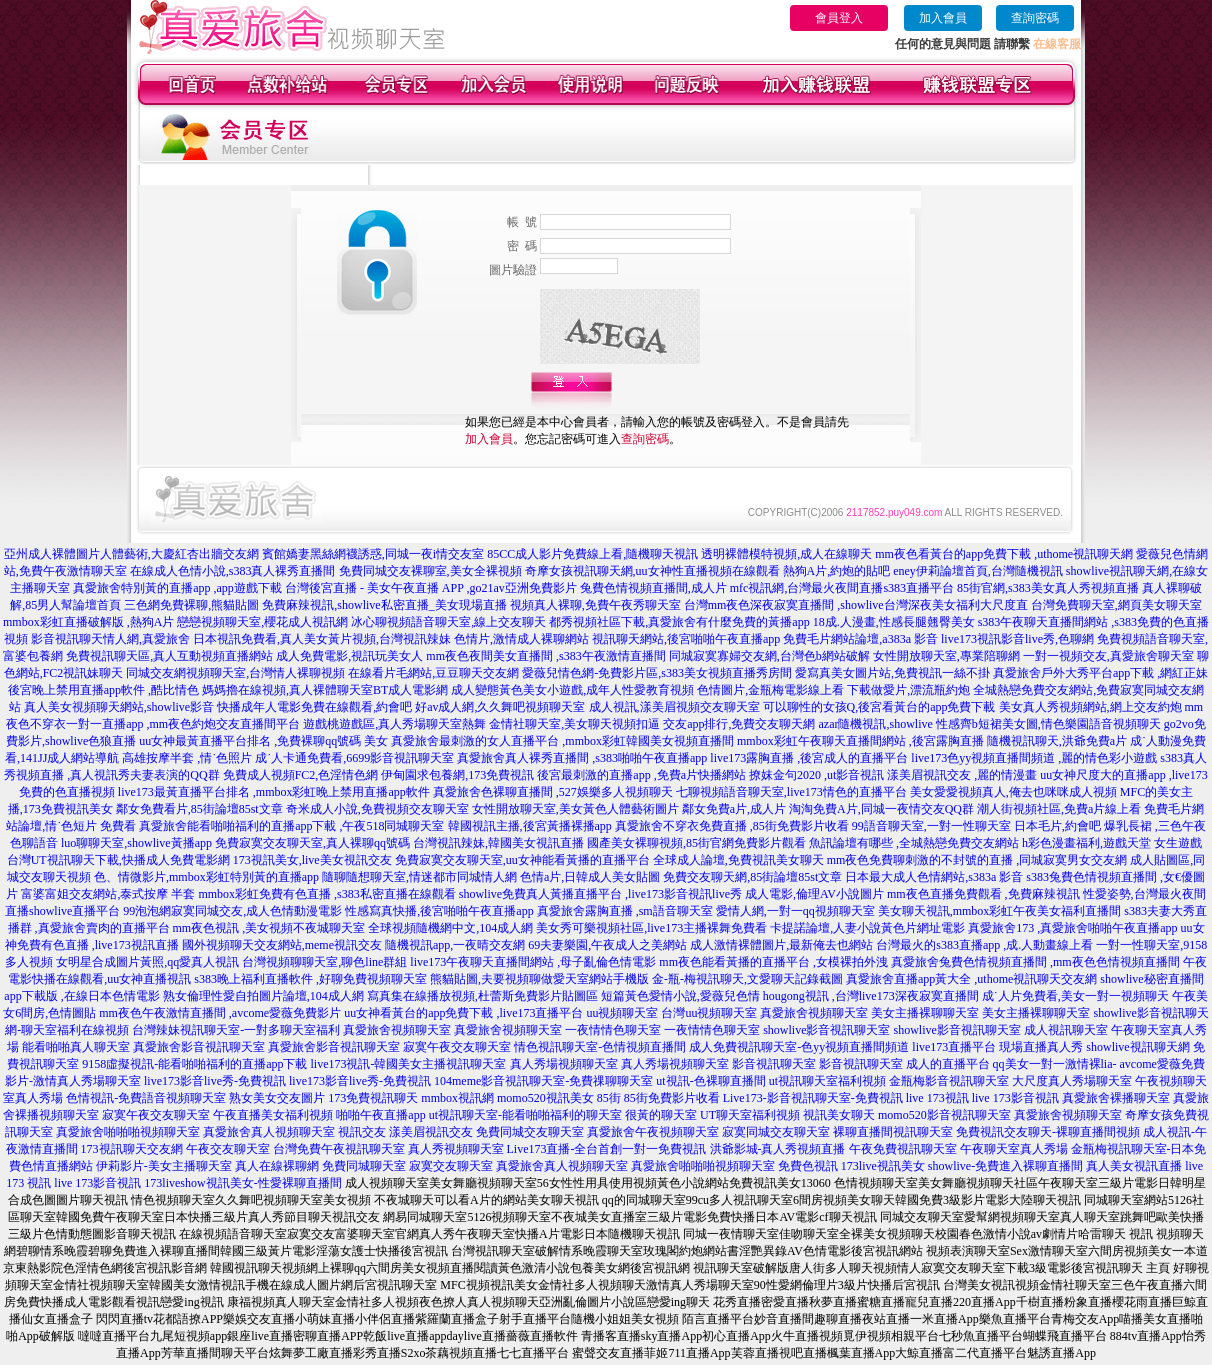 This screenshot has width=1212, height=1365. I want to click on 視訊聊天網站,後宮啪啪午夜直播app, so click(686, 639).